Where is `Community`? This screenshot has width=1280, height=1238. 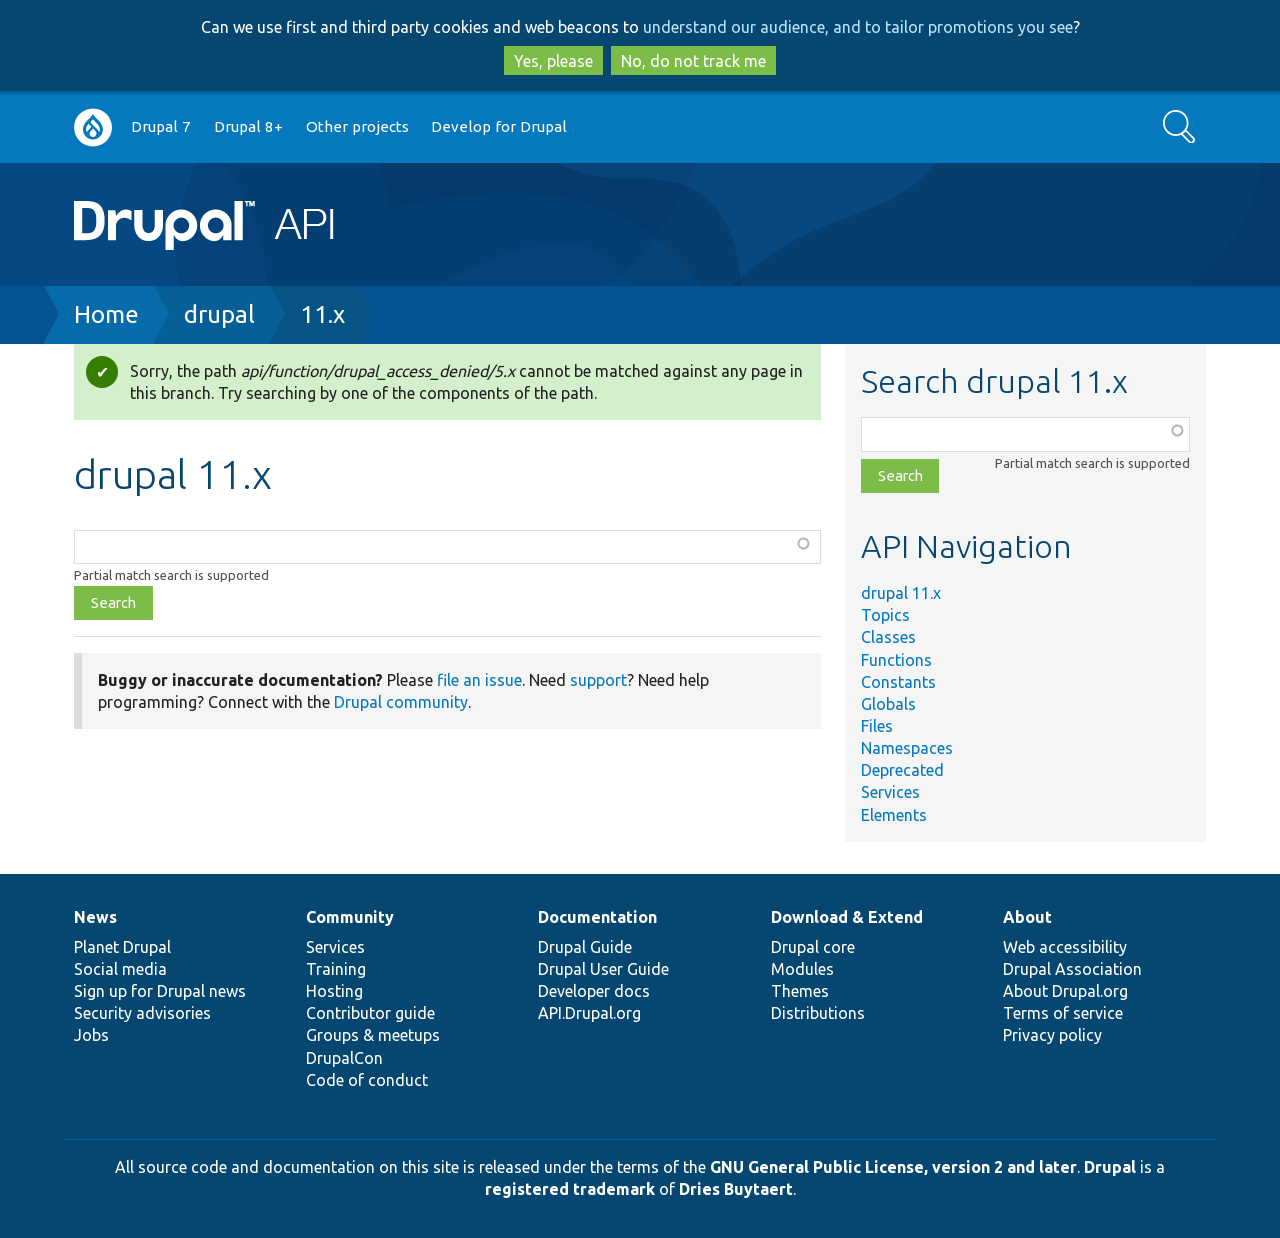
Community is located at coordinates (350, 917).